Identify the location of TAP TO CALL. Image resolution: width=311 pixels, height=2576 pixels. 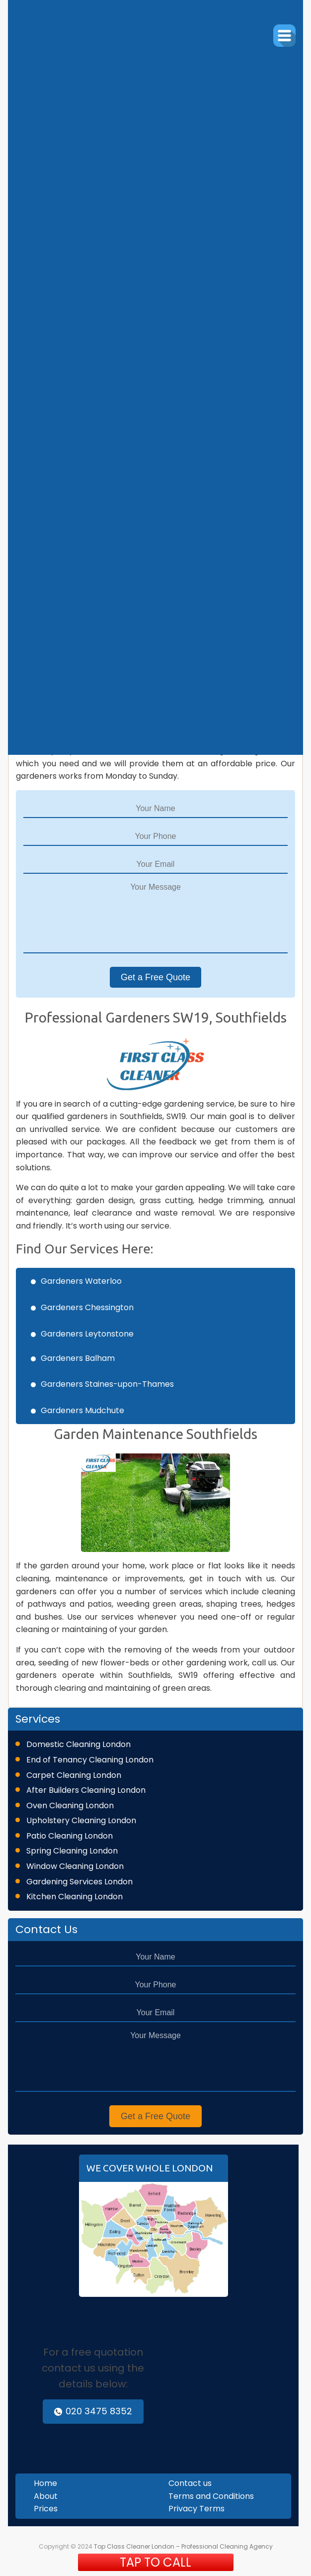
(155, 2562).